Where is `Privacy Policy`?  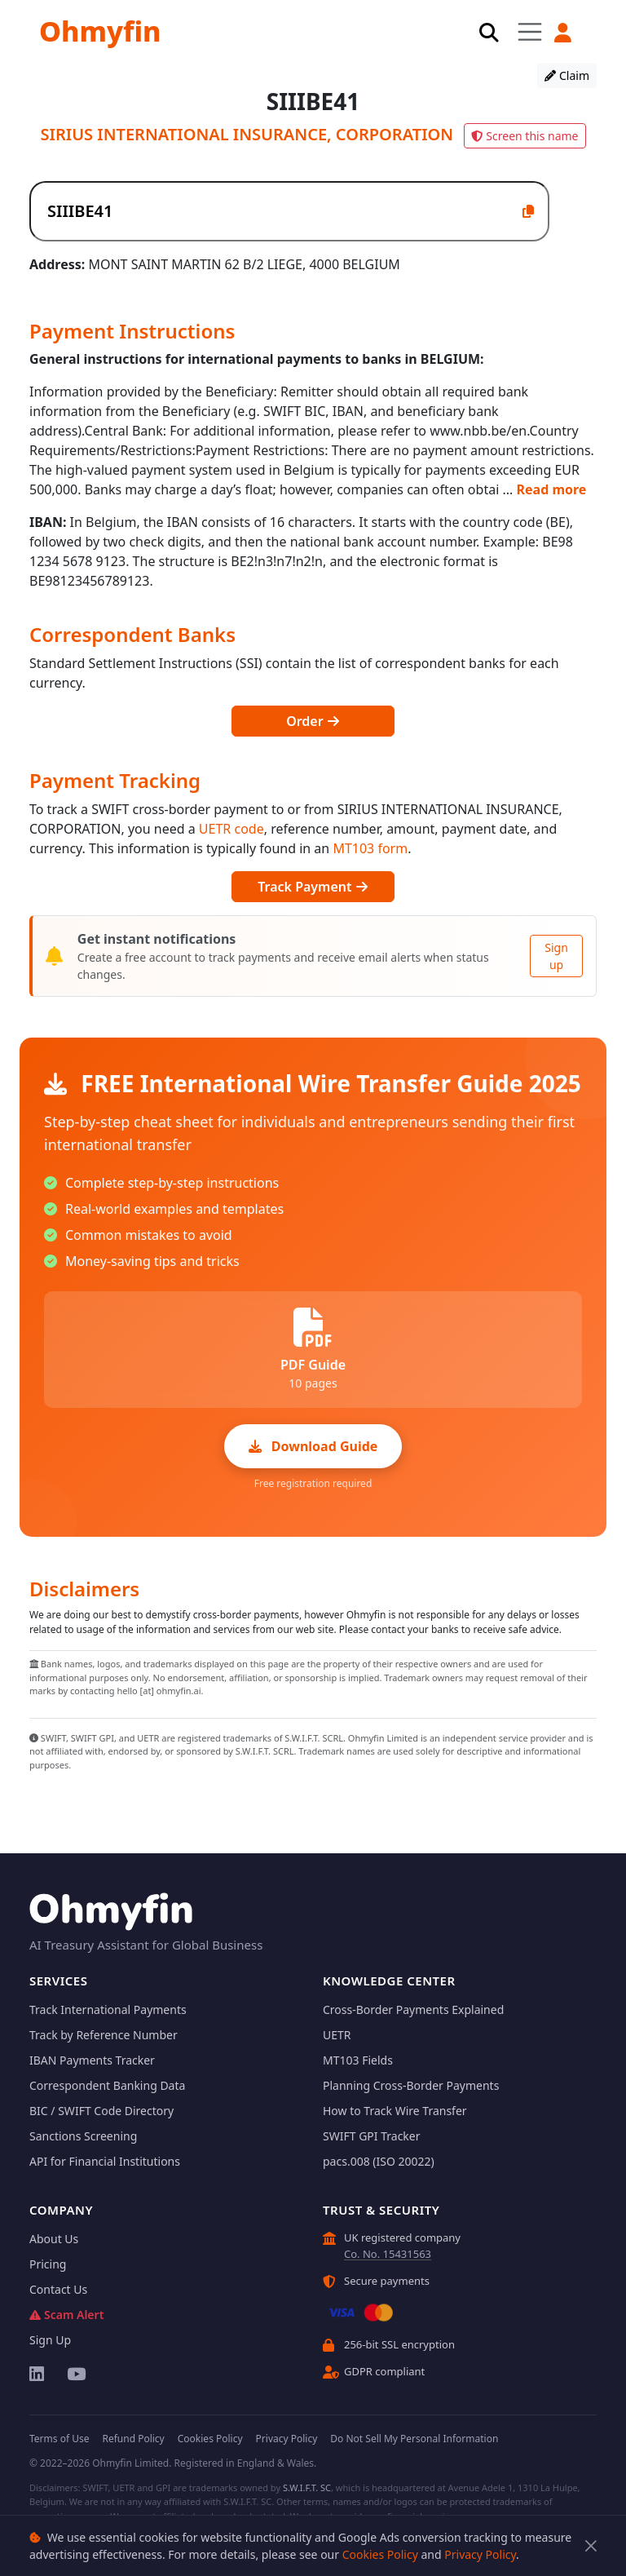
Privacy Policy is located at coordinates (480, 2554).